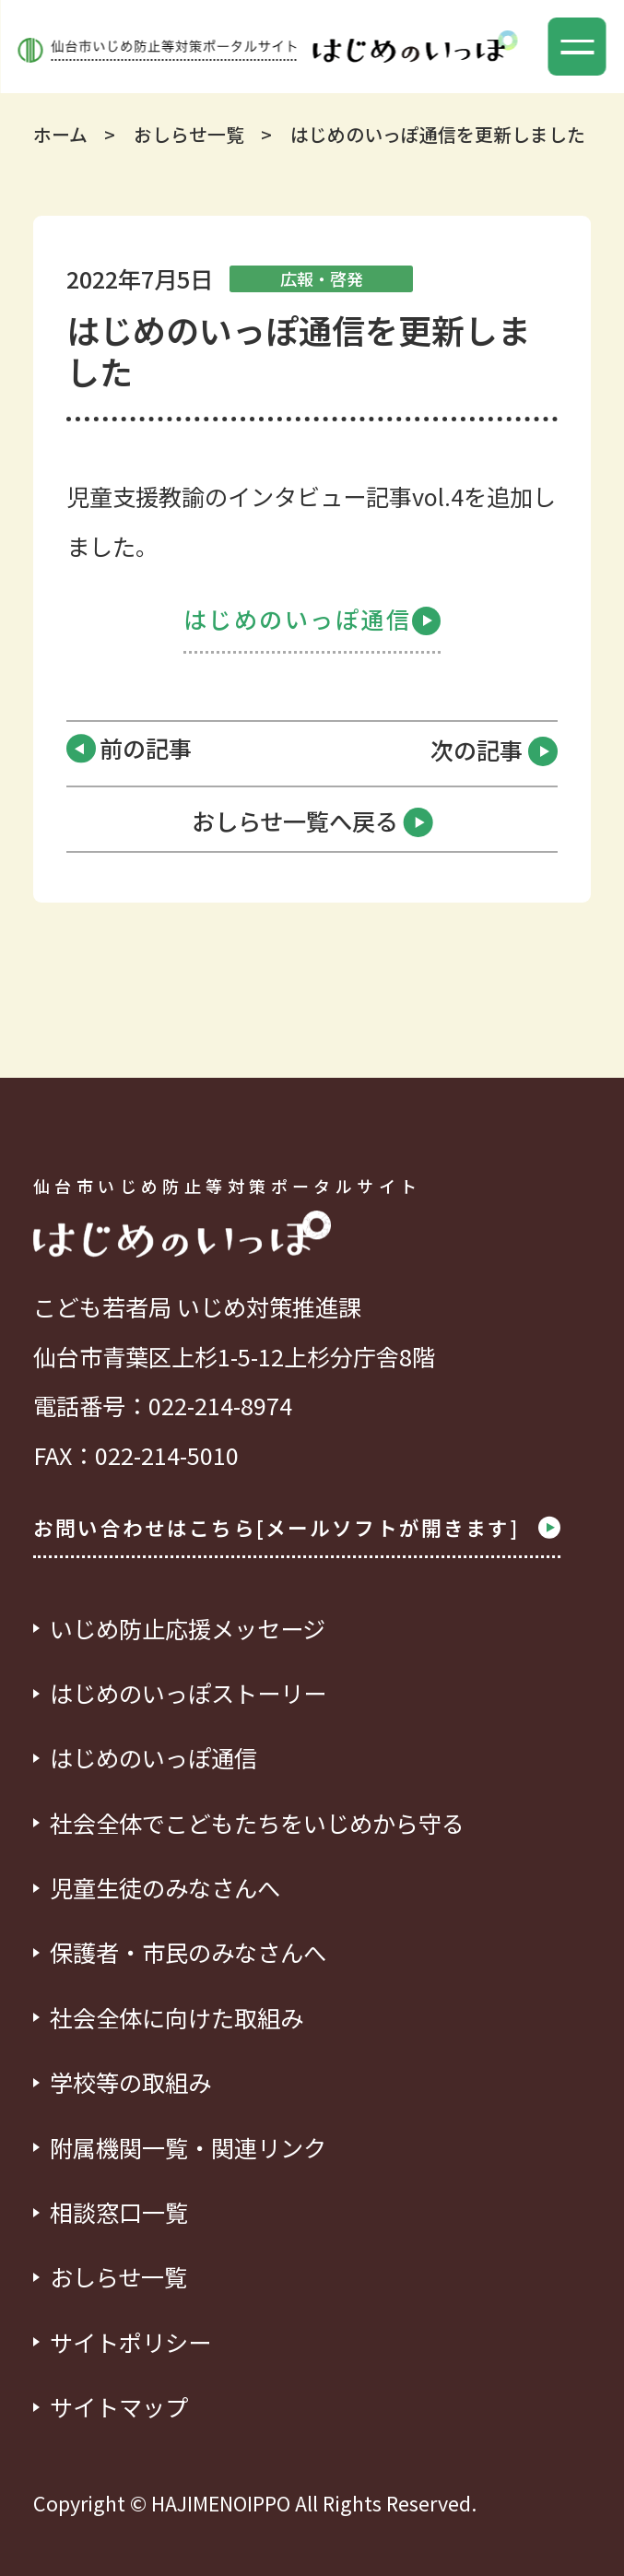 This screenshot has height=2576, width=624. I want to click on 次の記事, so click(494, 751).